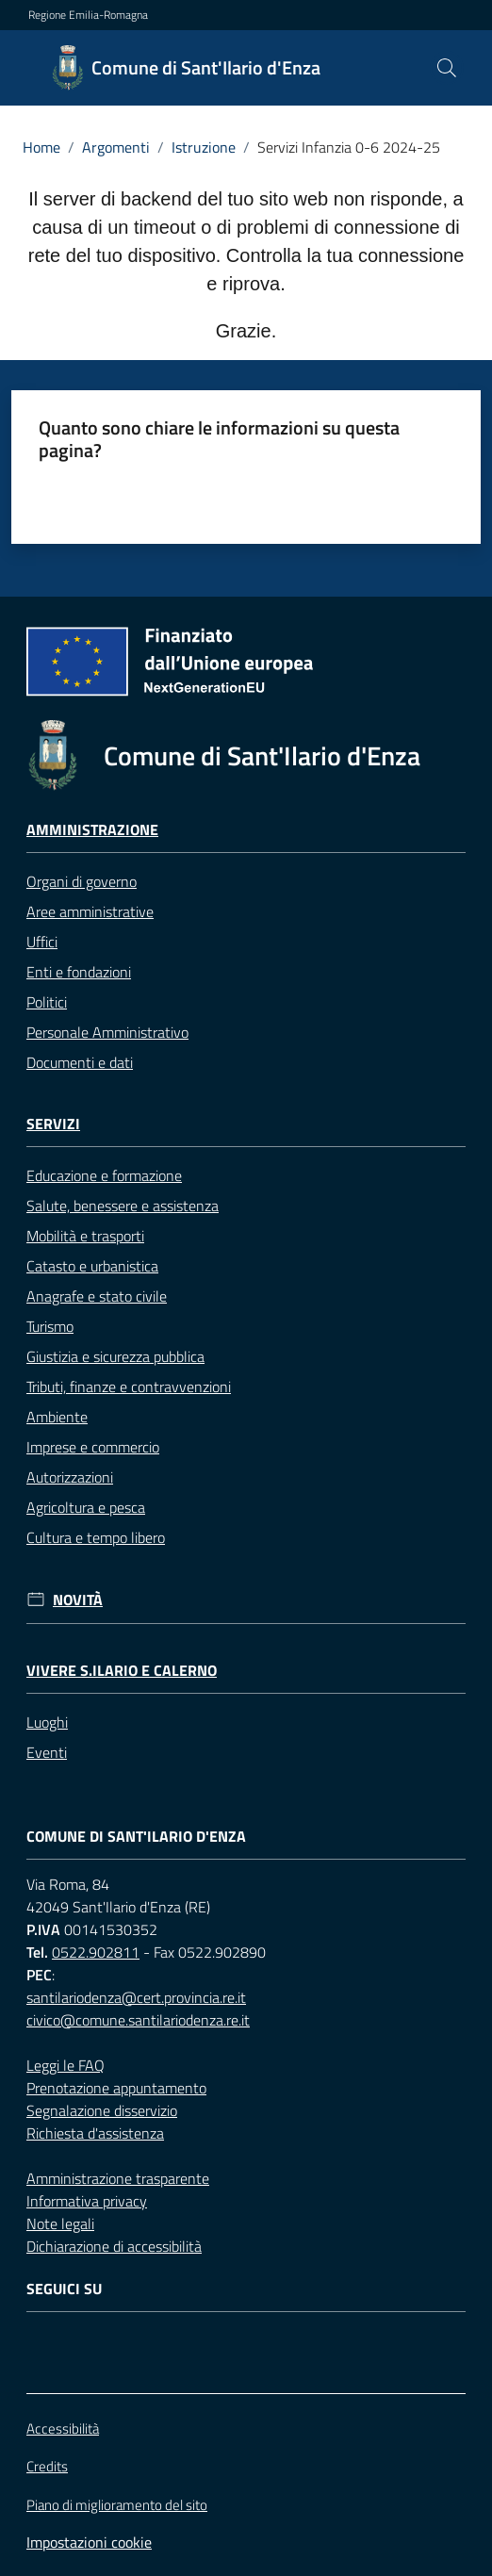 The image size is (492, 2576). Describe the element at coordinates (116, 147) in the screenshot. I see `Argomenti` at that location.